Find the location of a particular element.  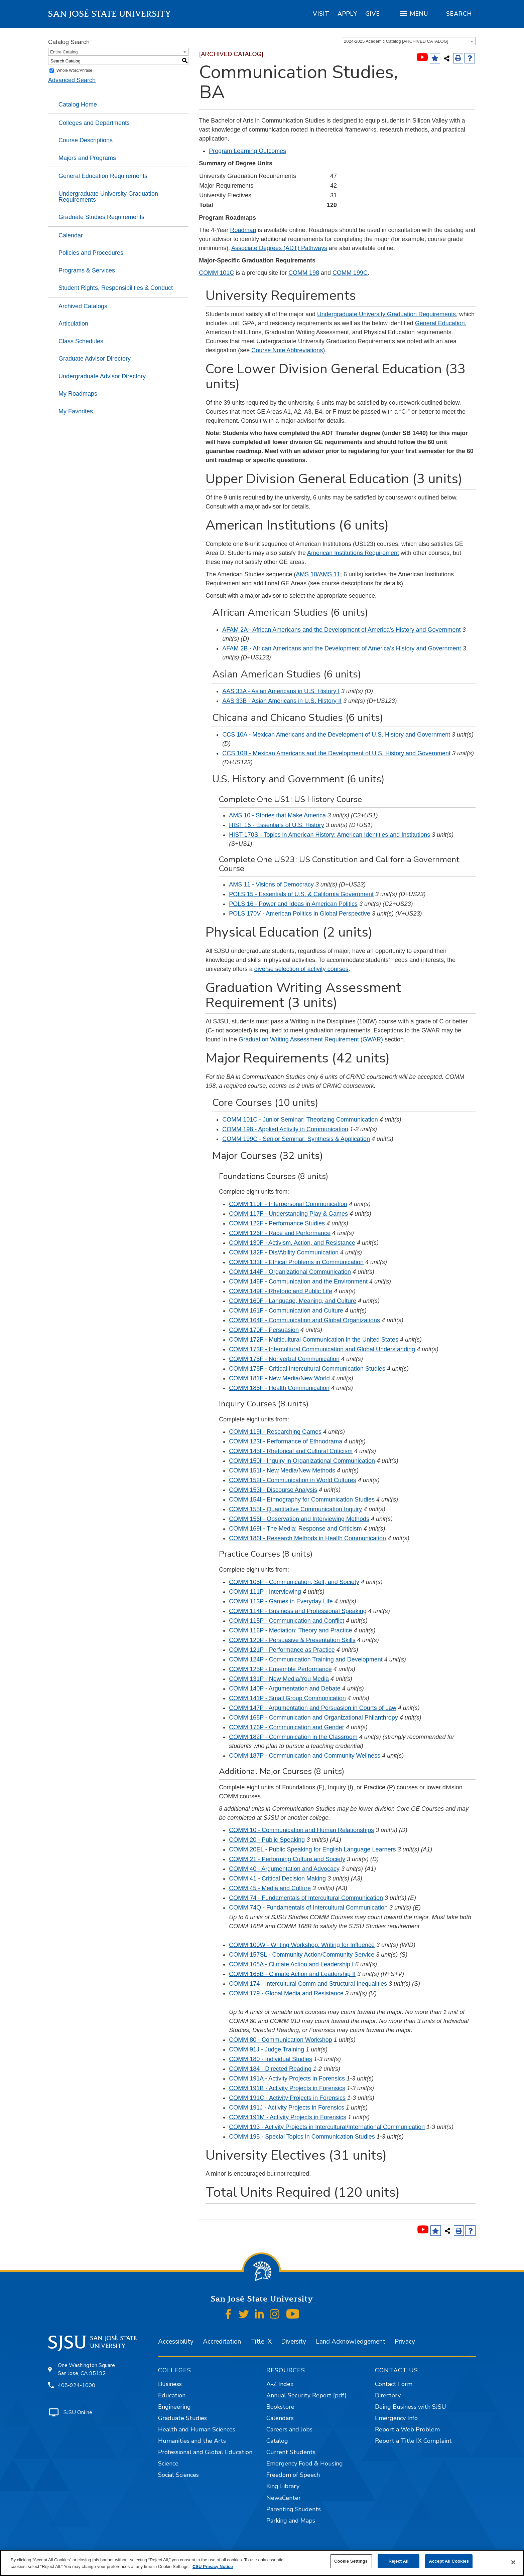

COMM 80 - Communication Workshop [View course details for COMM 80 - Communication Workshop] is located at coordinates (280, 2039).